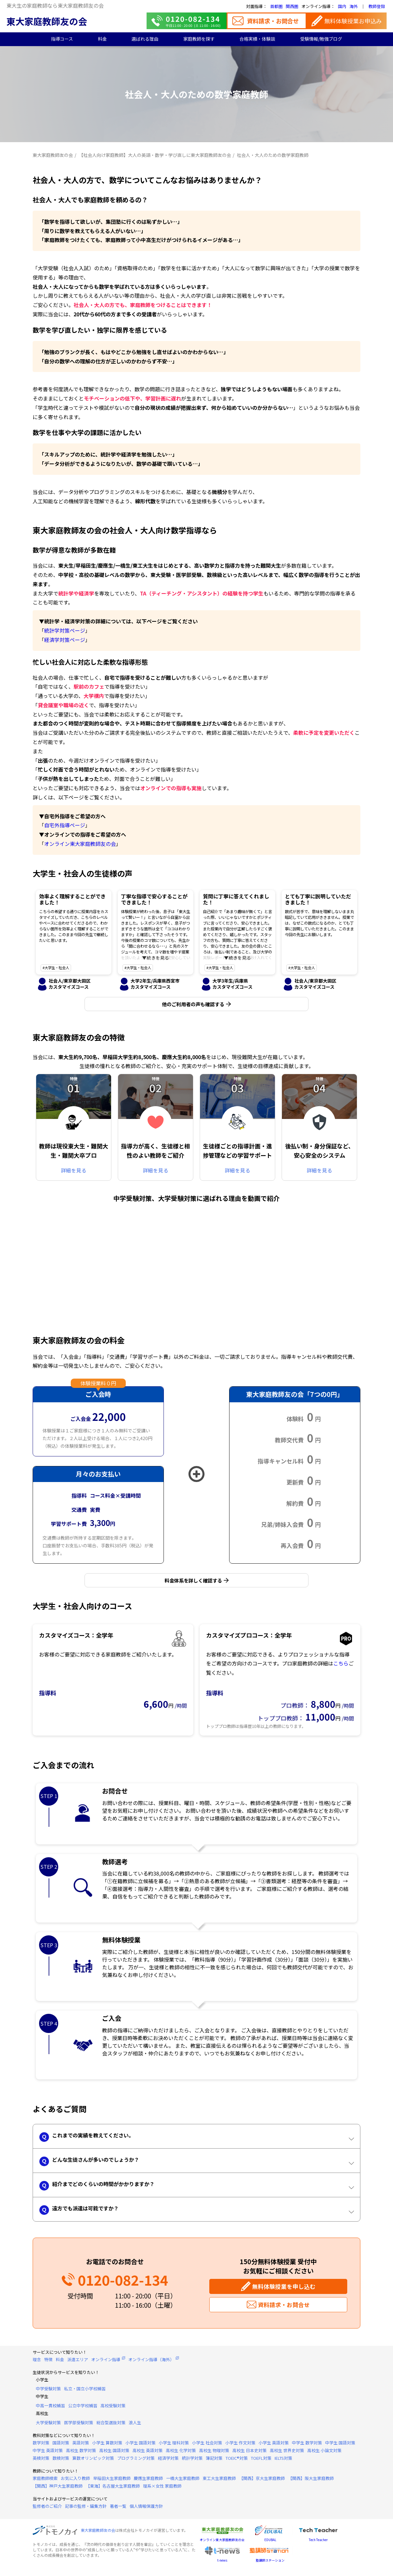  I want to click on TOEIC®対策, so click(237, 2461).